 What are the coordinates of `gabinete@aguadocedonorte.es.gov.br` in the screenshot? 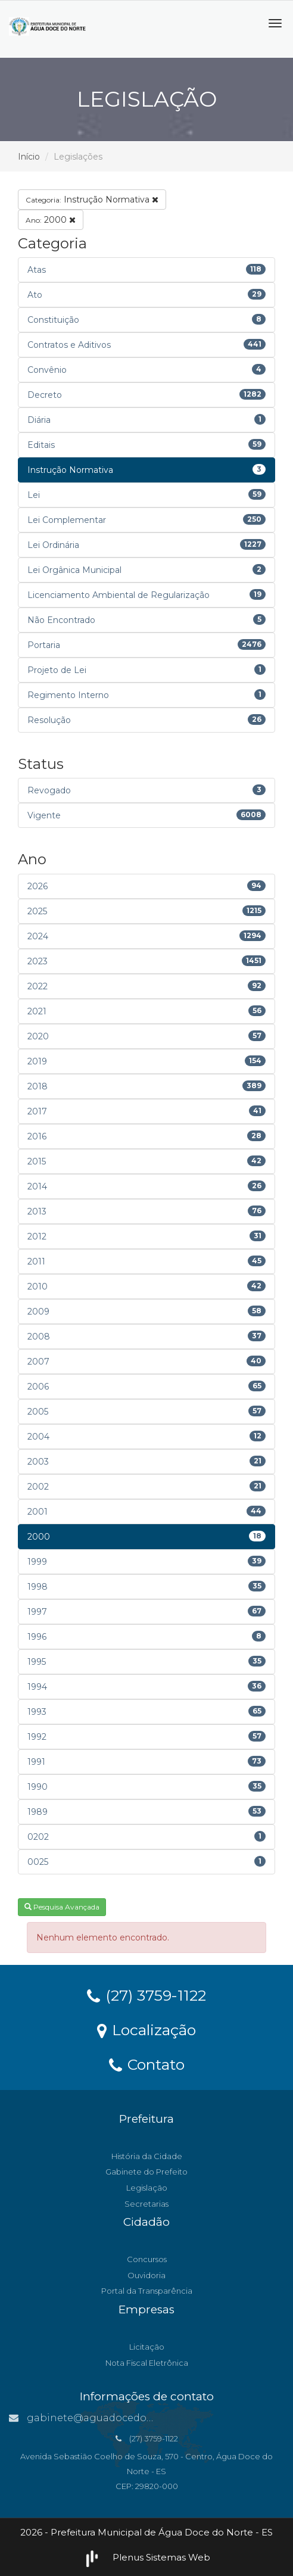 It's located at (114, 2418).